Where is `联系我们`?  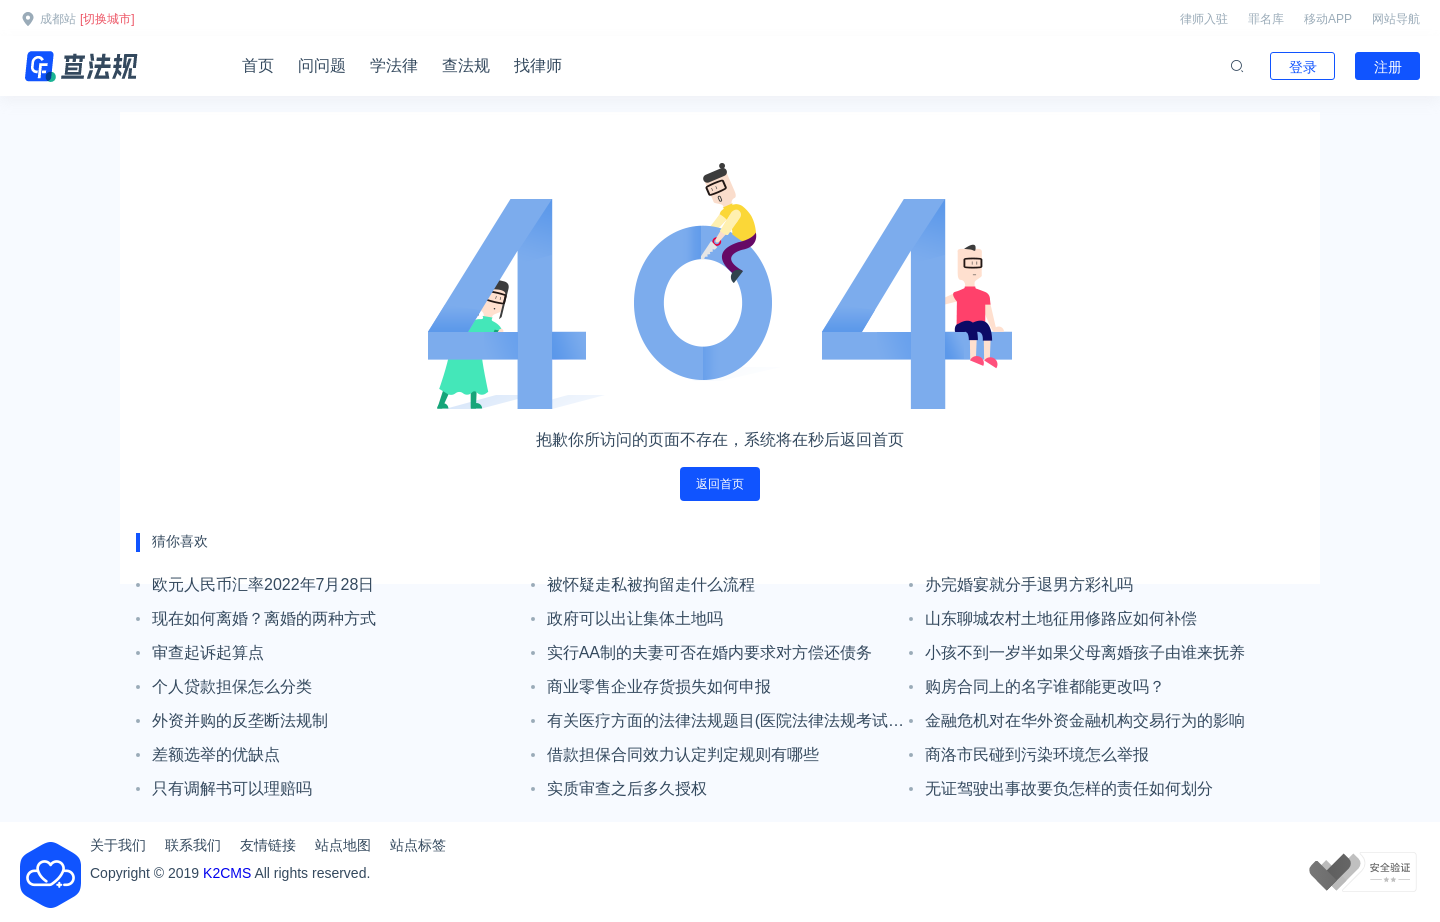 联系我们 is located at coordinates (193, 845).